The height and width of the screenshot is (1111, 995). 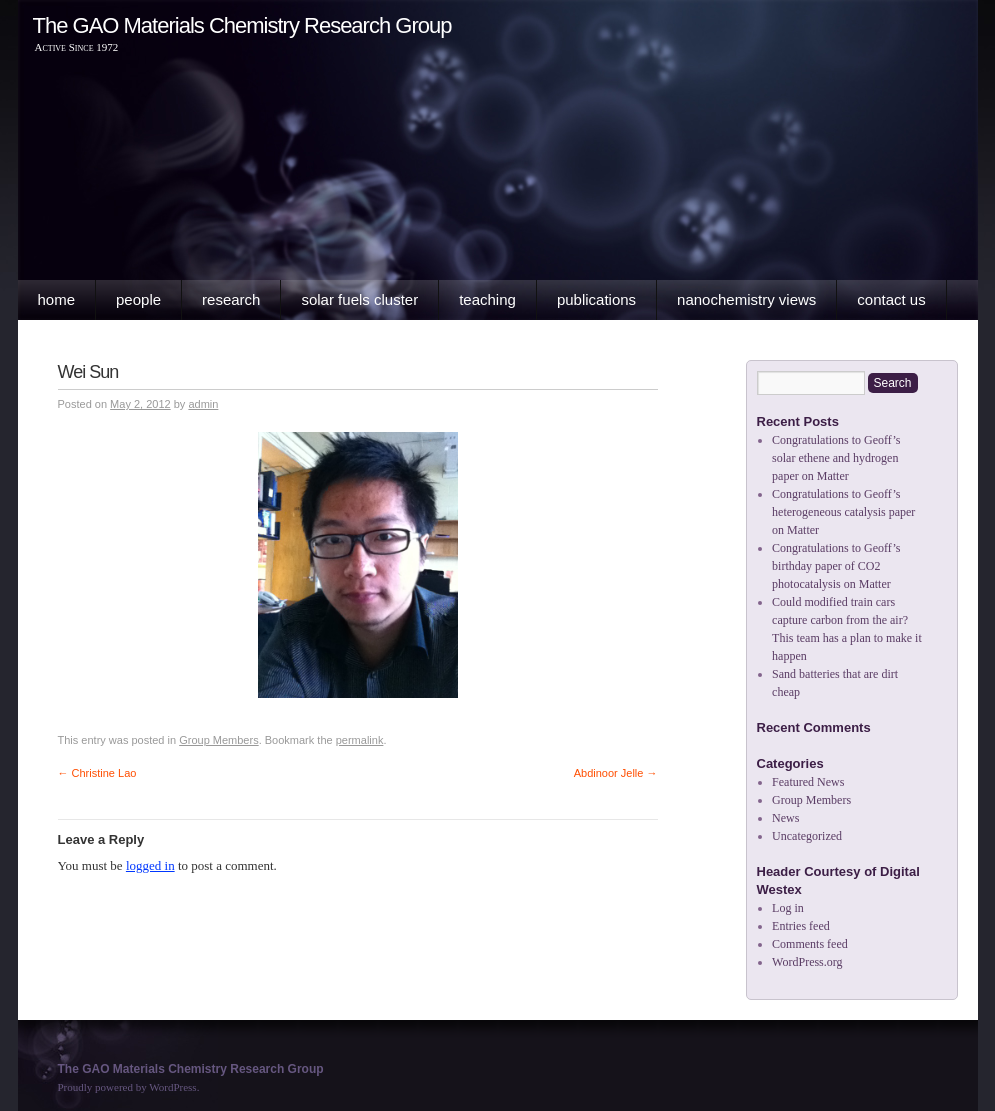 What do you see at coordinates (807, 962) in the screenshot?
I see `WordPress.org` at bounding box center [807, 962].